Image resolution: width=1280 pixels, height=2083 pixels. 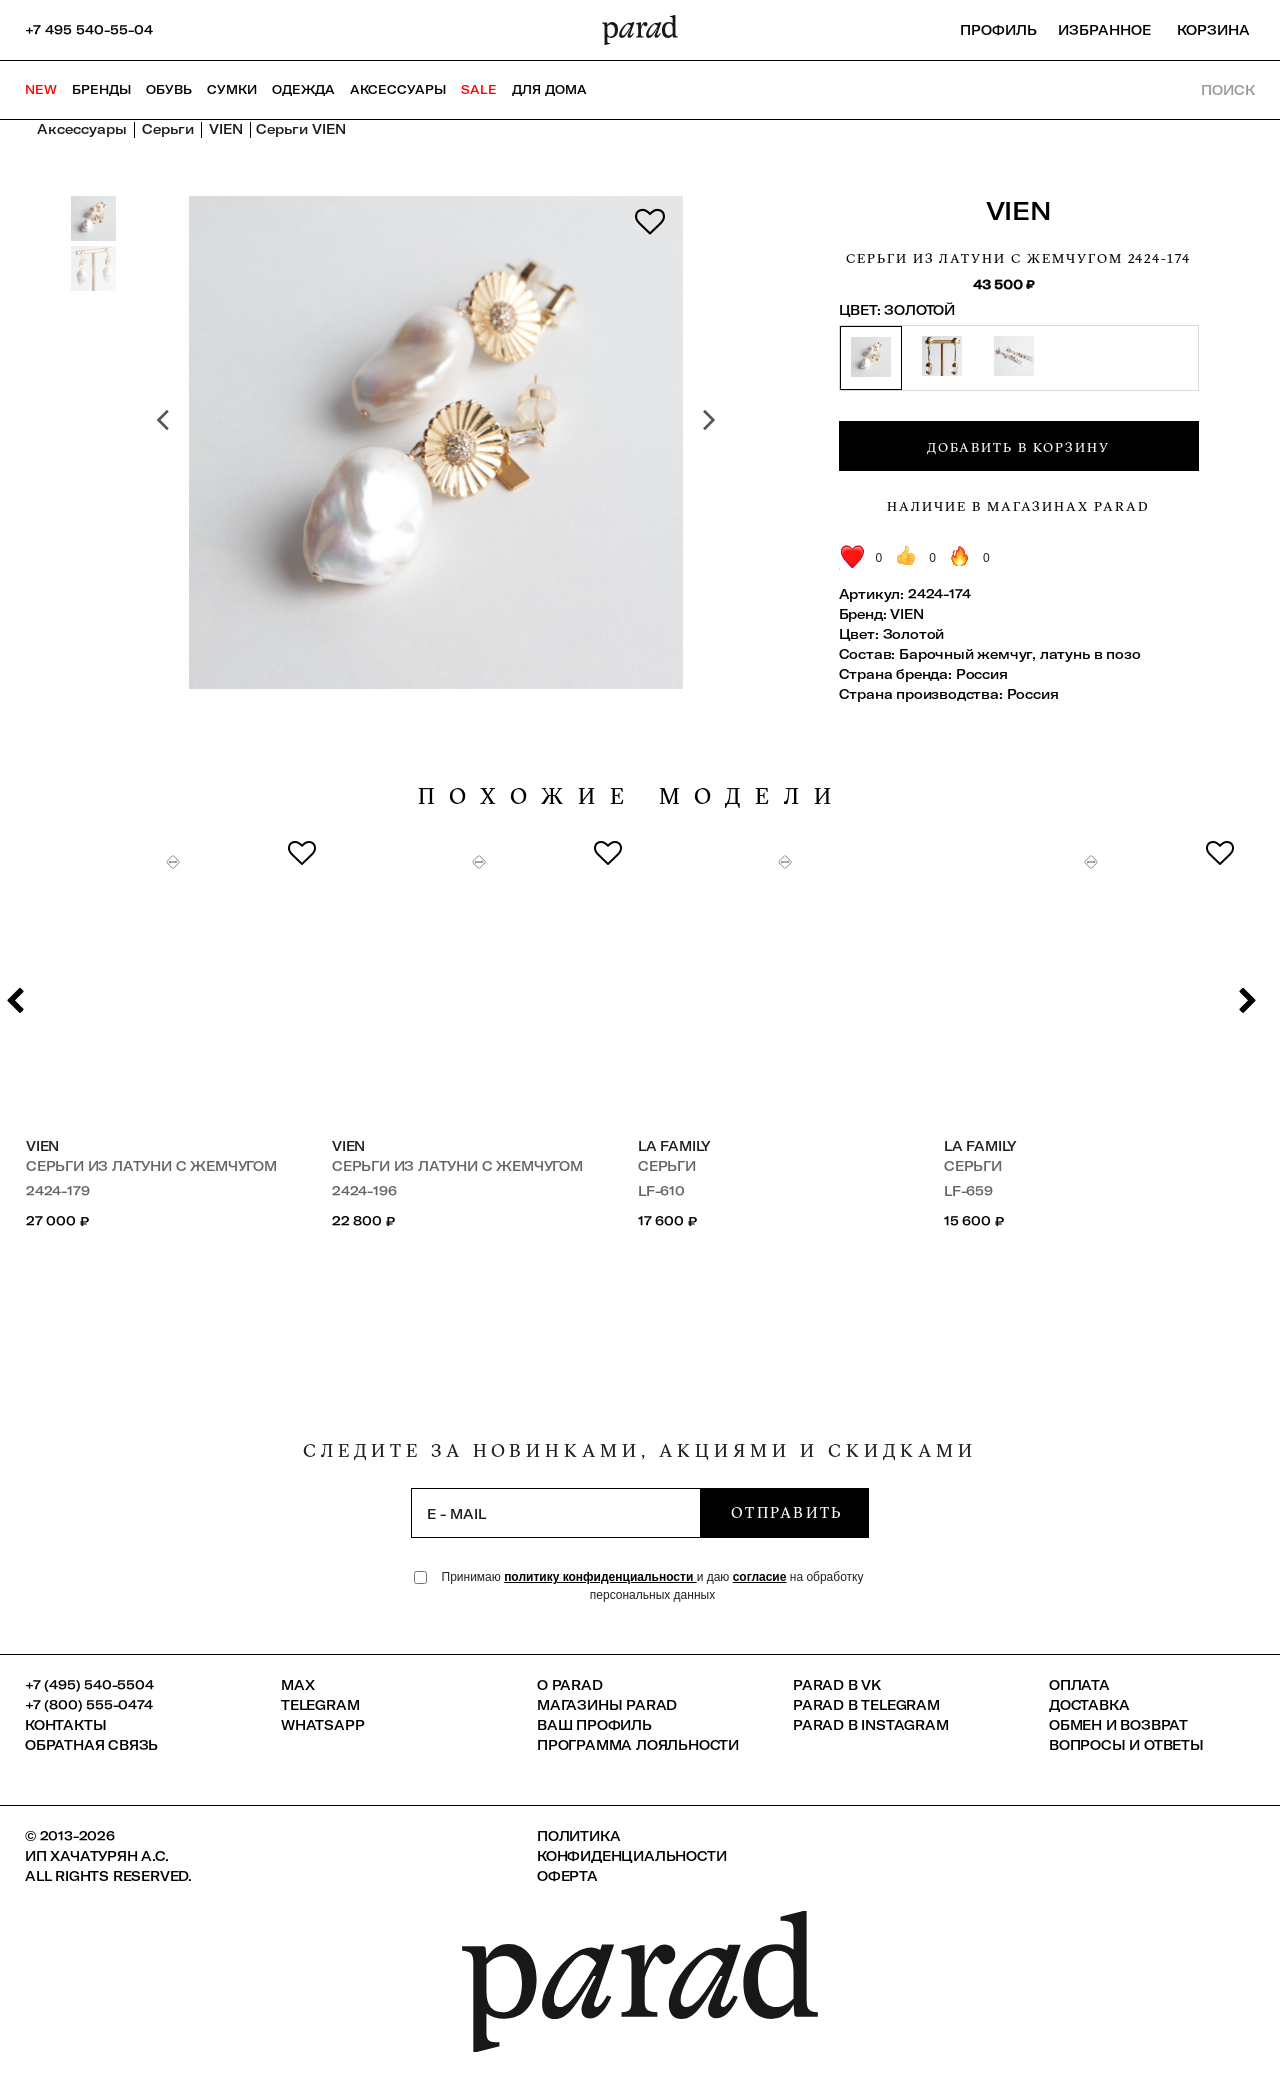 What do you see at coordinates (871, 1725) in the screenshot?
I see `Parad в Instagram` at bounding box center [871, 1725].